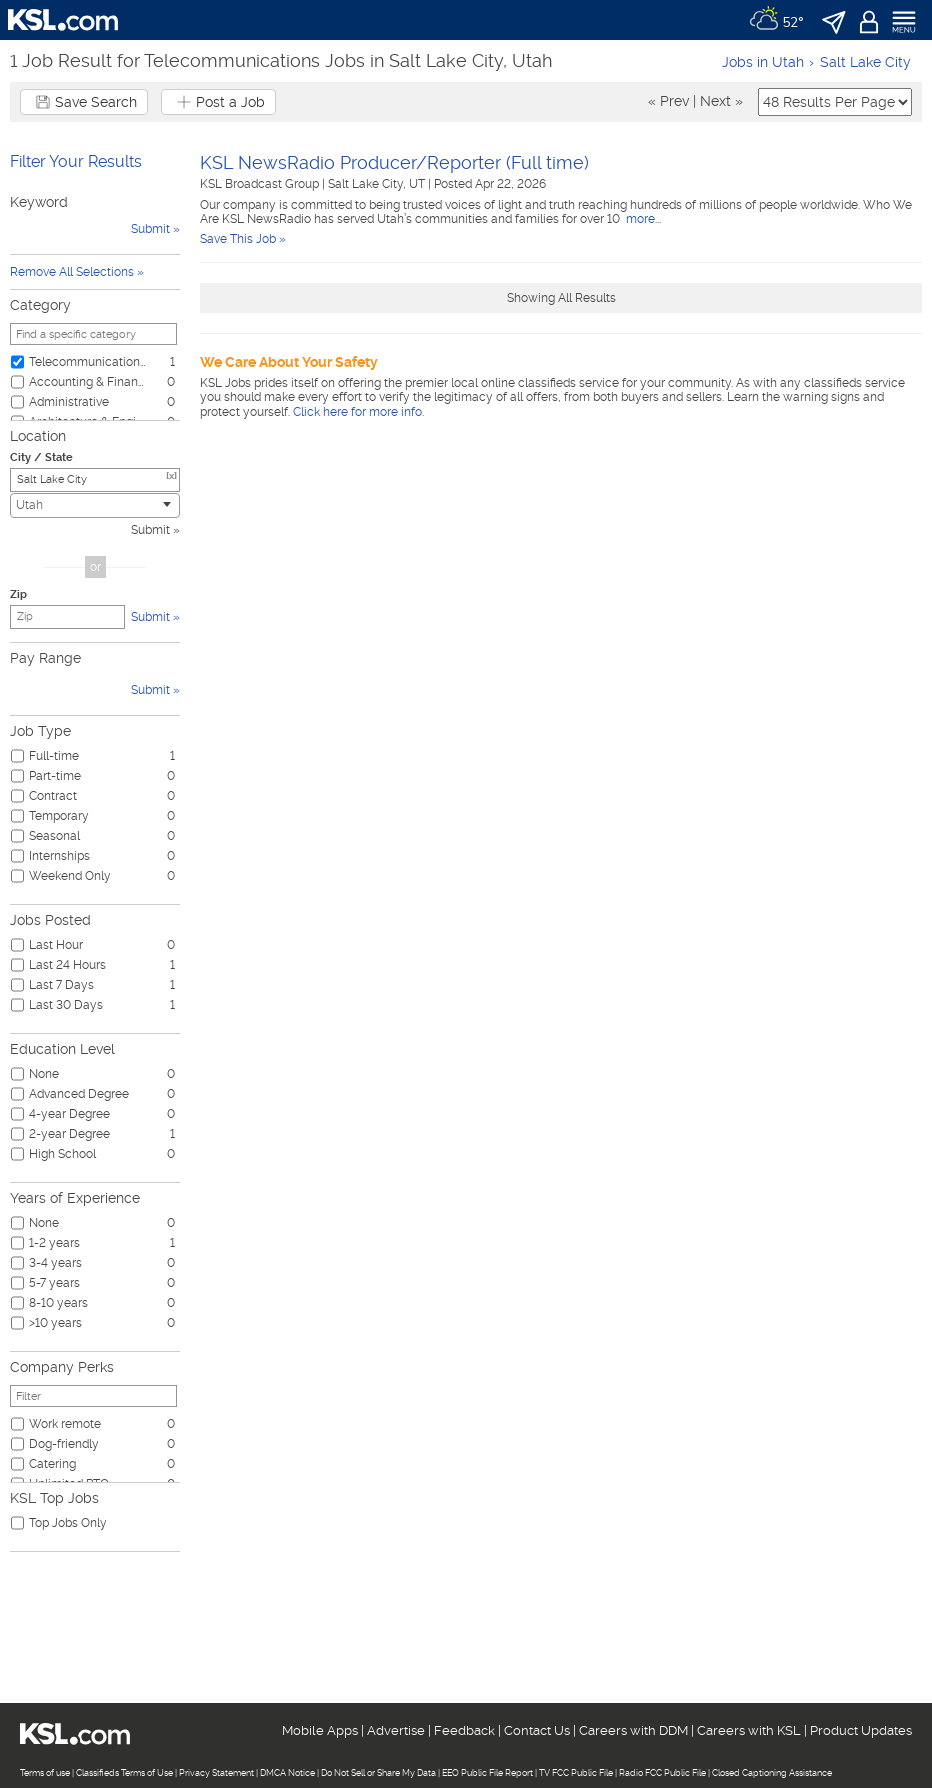  Describe the element at coordinates (576, 1773) in the screenshot. I see `TV FCC Public File` at that location.